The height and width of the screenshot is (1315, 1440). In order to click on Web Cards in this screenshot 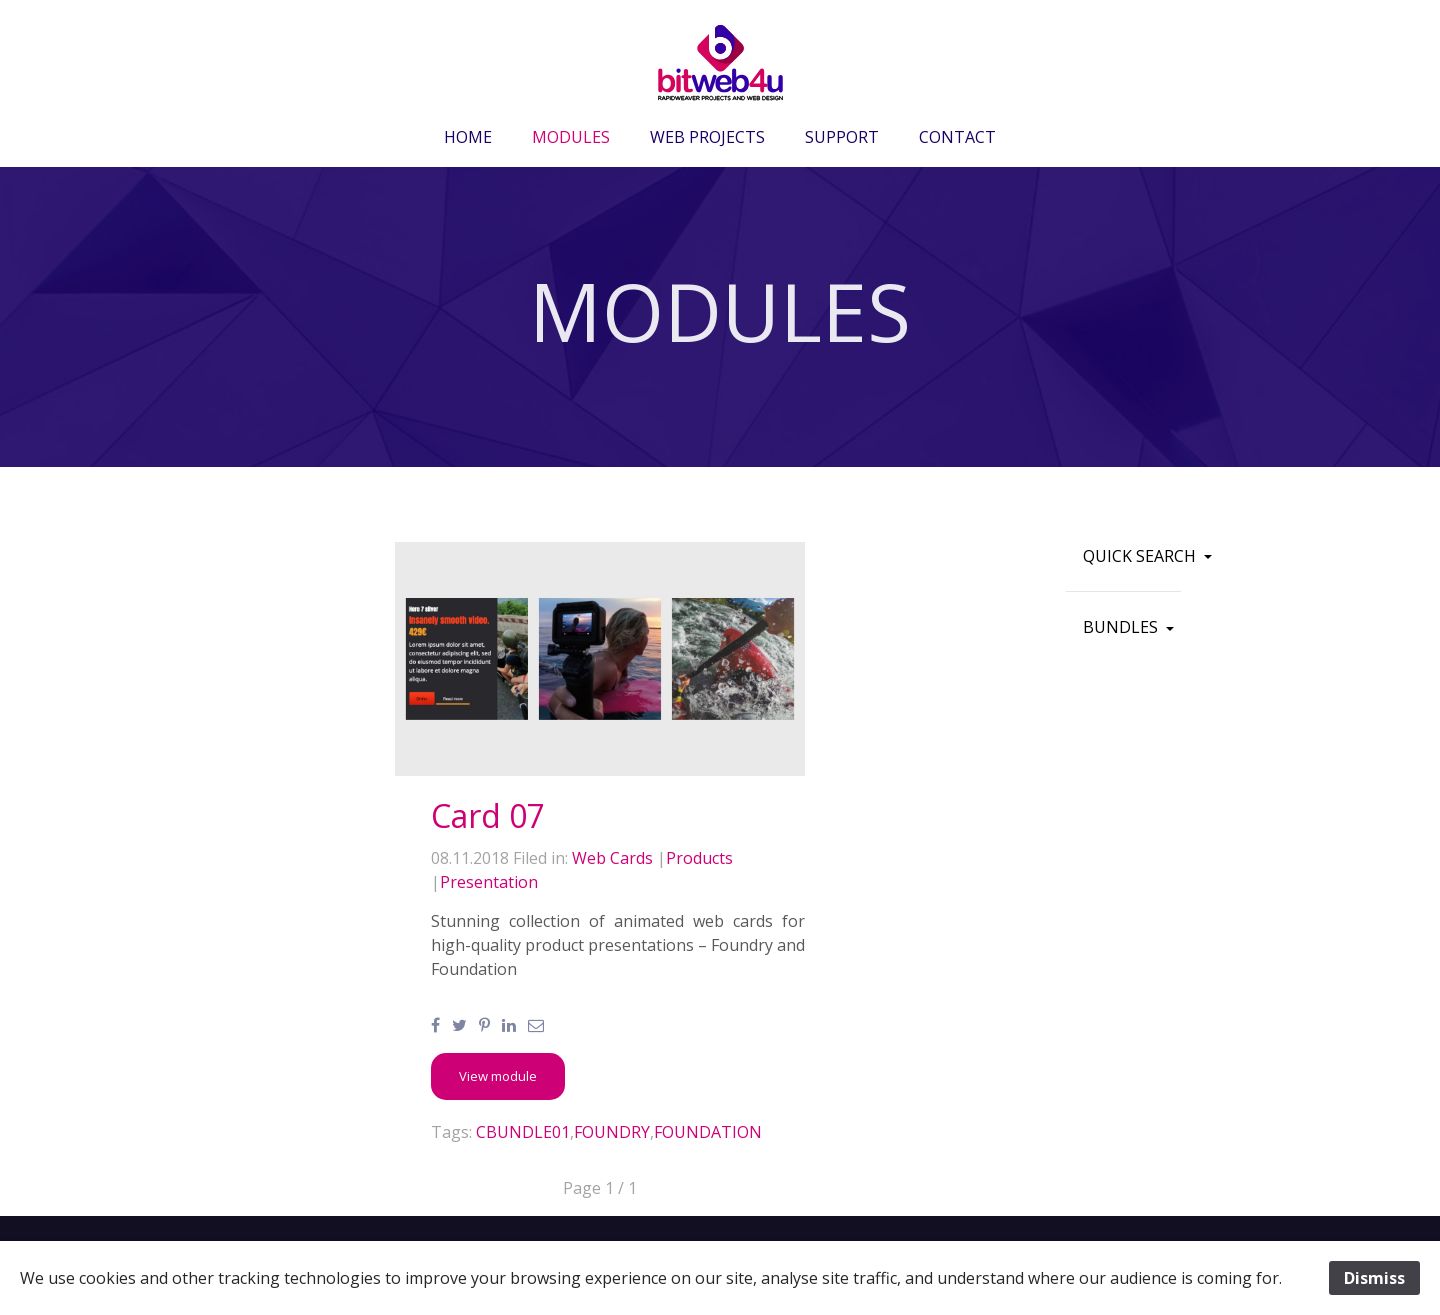, I will do `click(612, 858)`.